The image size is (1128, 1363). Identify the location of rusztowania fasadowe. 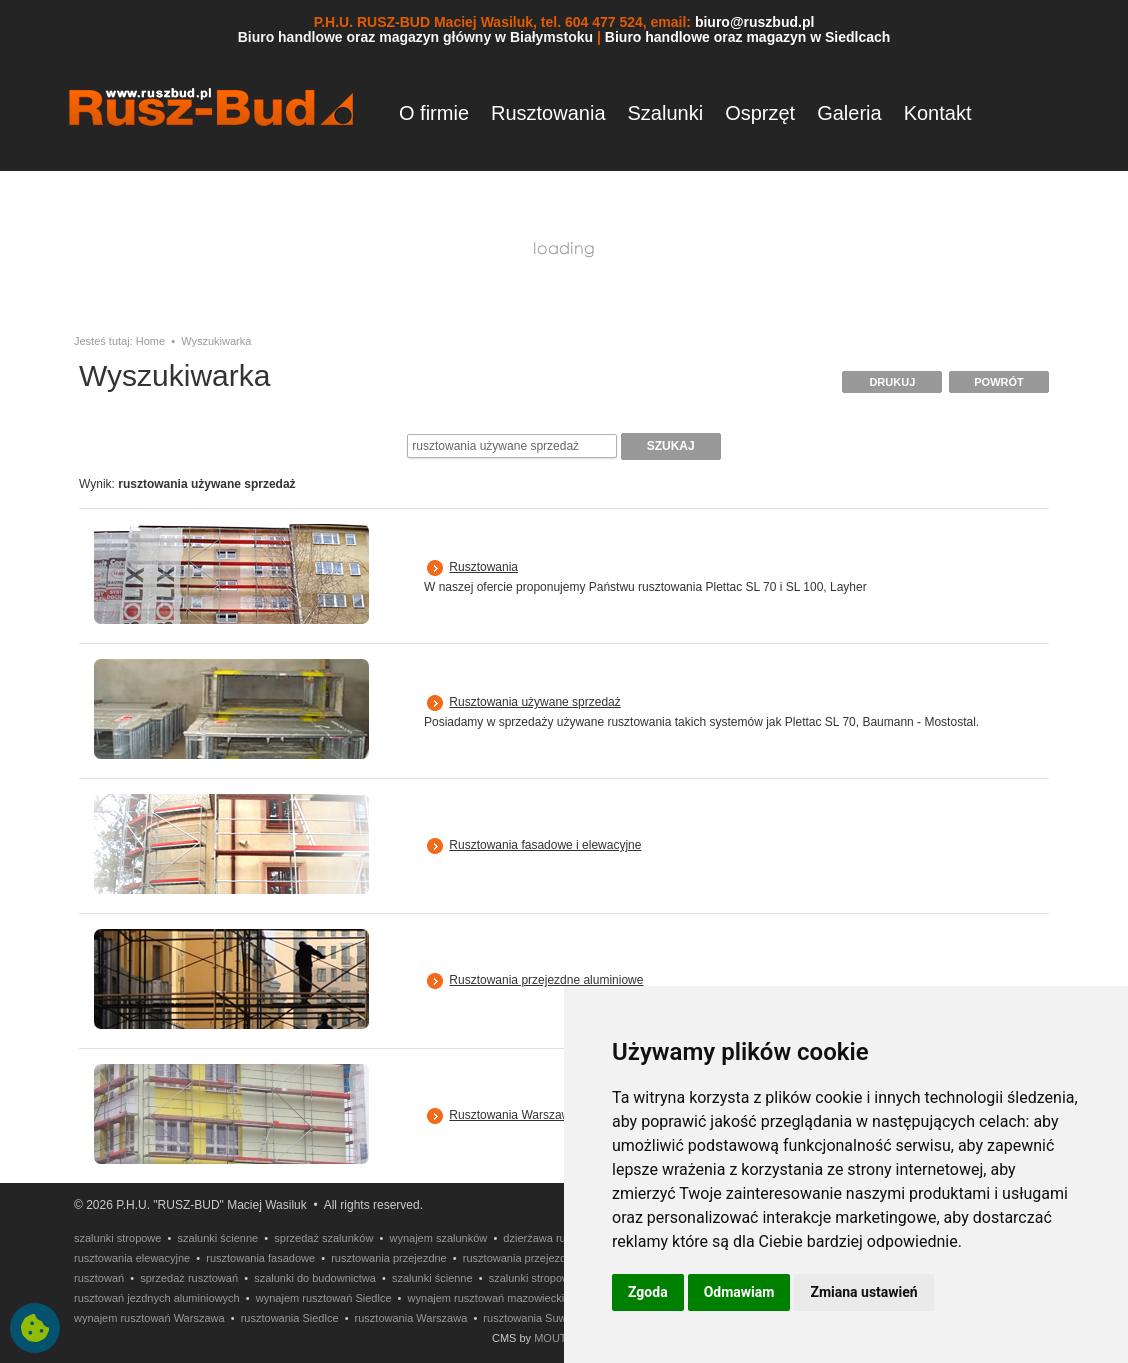
(260, 1258).